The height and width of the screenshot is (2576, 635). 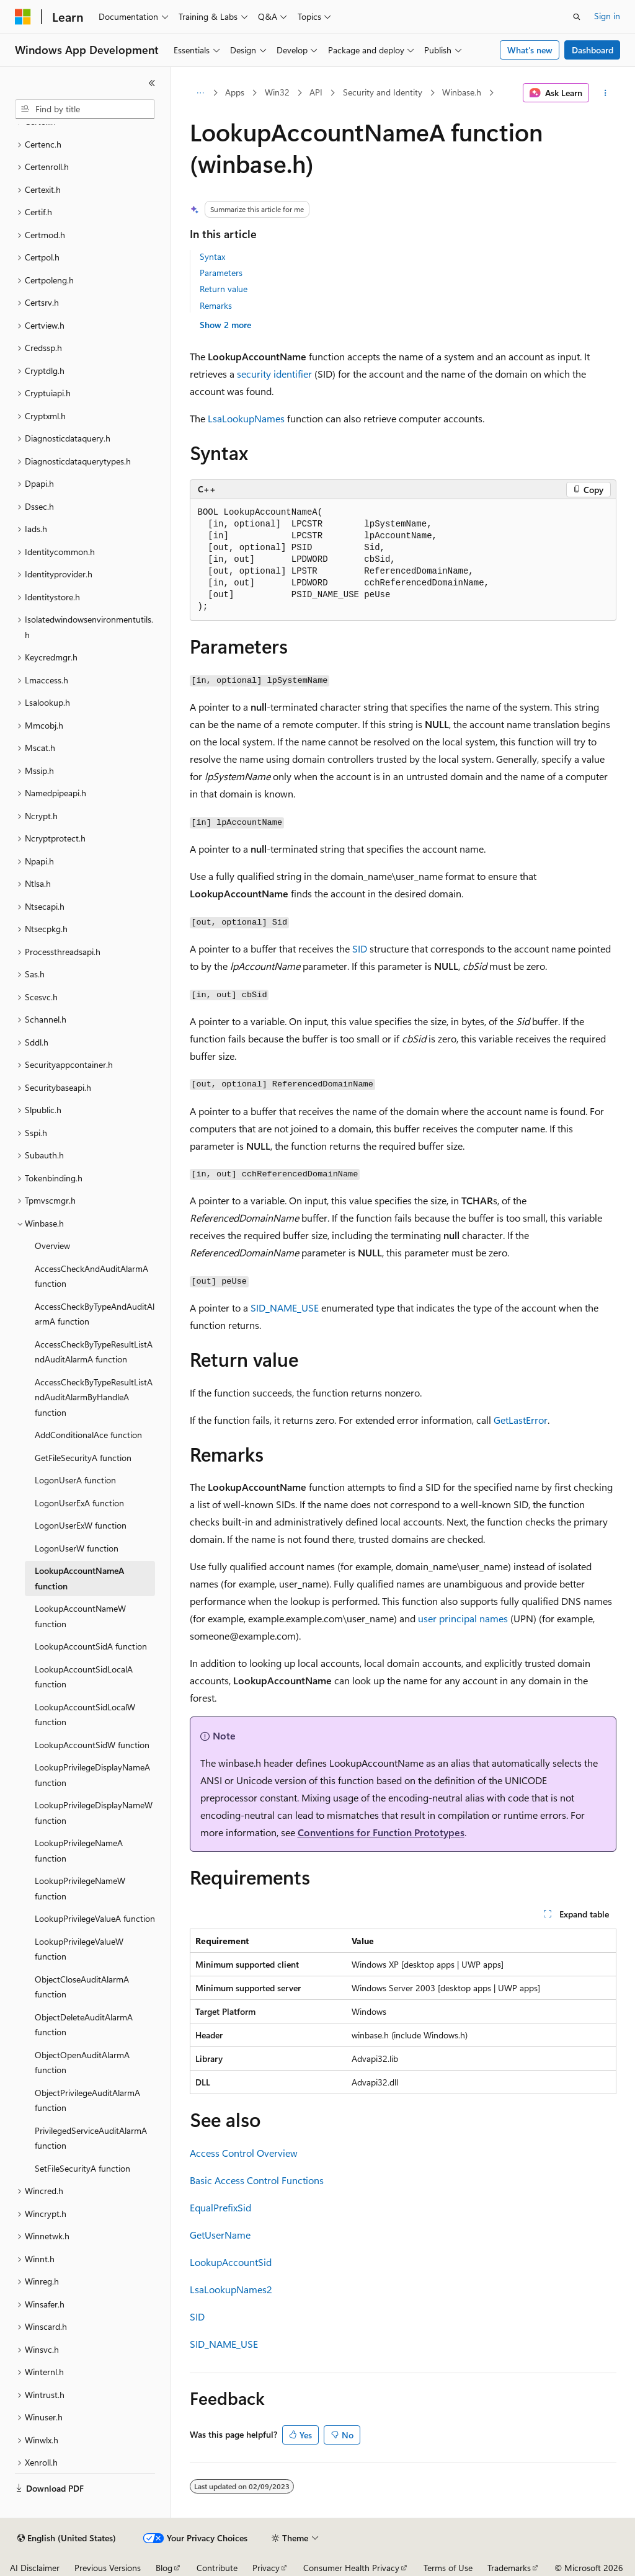 What do you see at coordinates (83, 1457) in the screenshot?
I see `GetFileSecurityA function [treeitem]` at bounding box center [83, 1457].